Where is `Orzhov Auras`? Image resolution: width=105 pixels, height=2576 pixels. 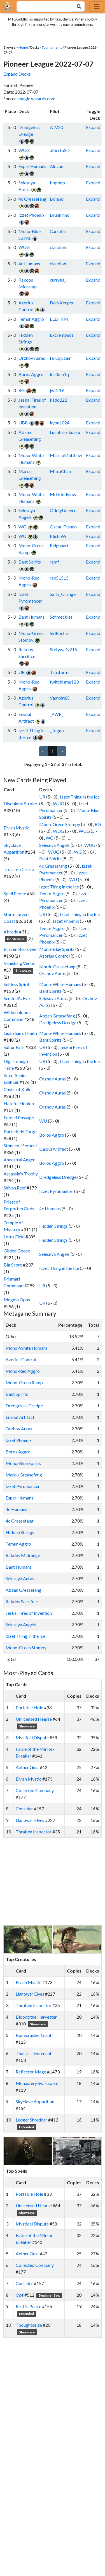
Orzhov Auras is located at coordinates (31, 358).